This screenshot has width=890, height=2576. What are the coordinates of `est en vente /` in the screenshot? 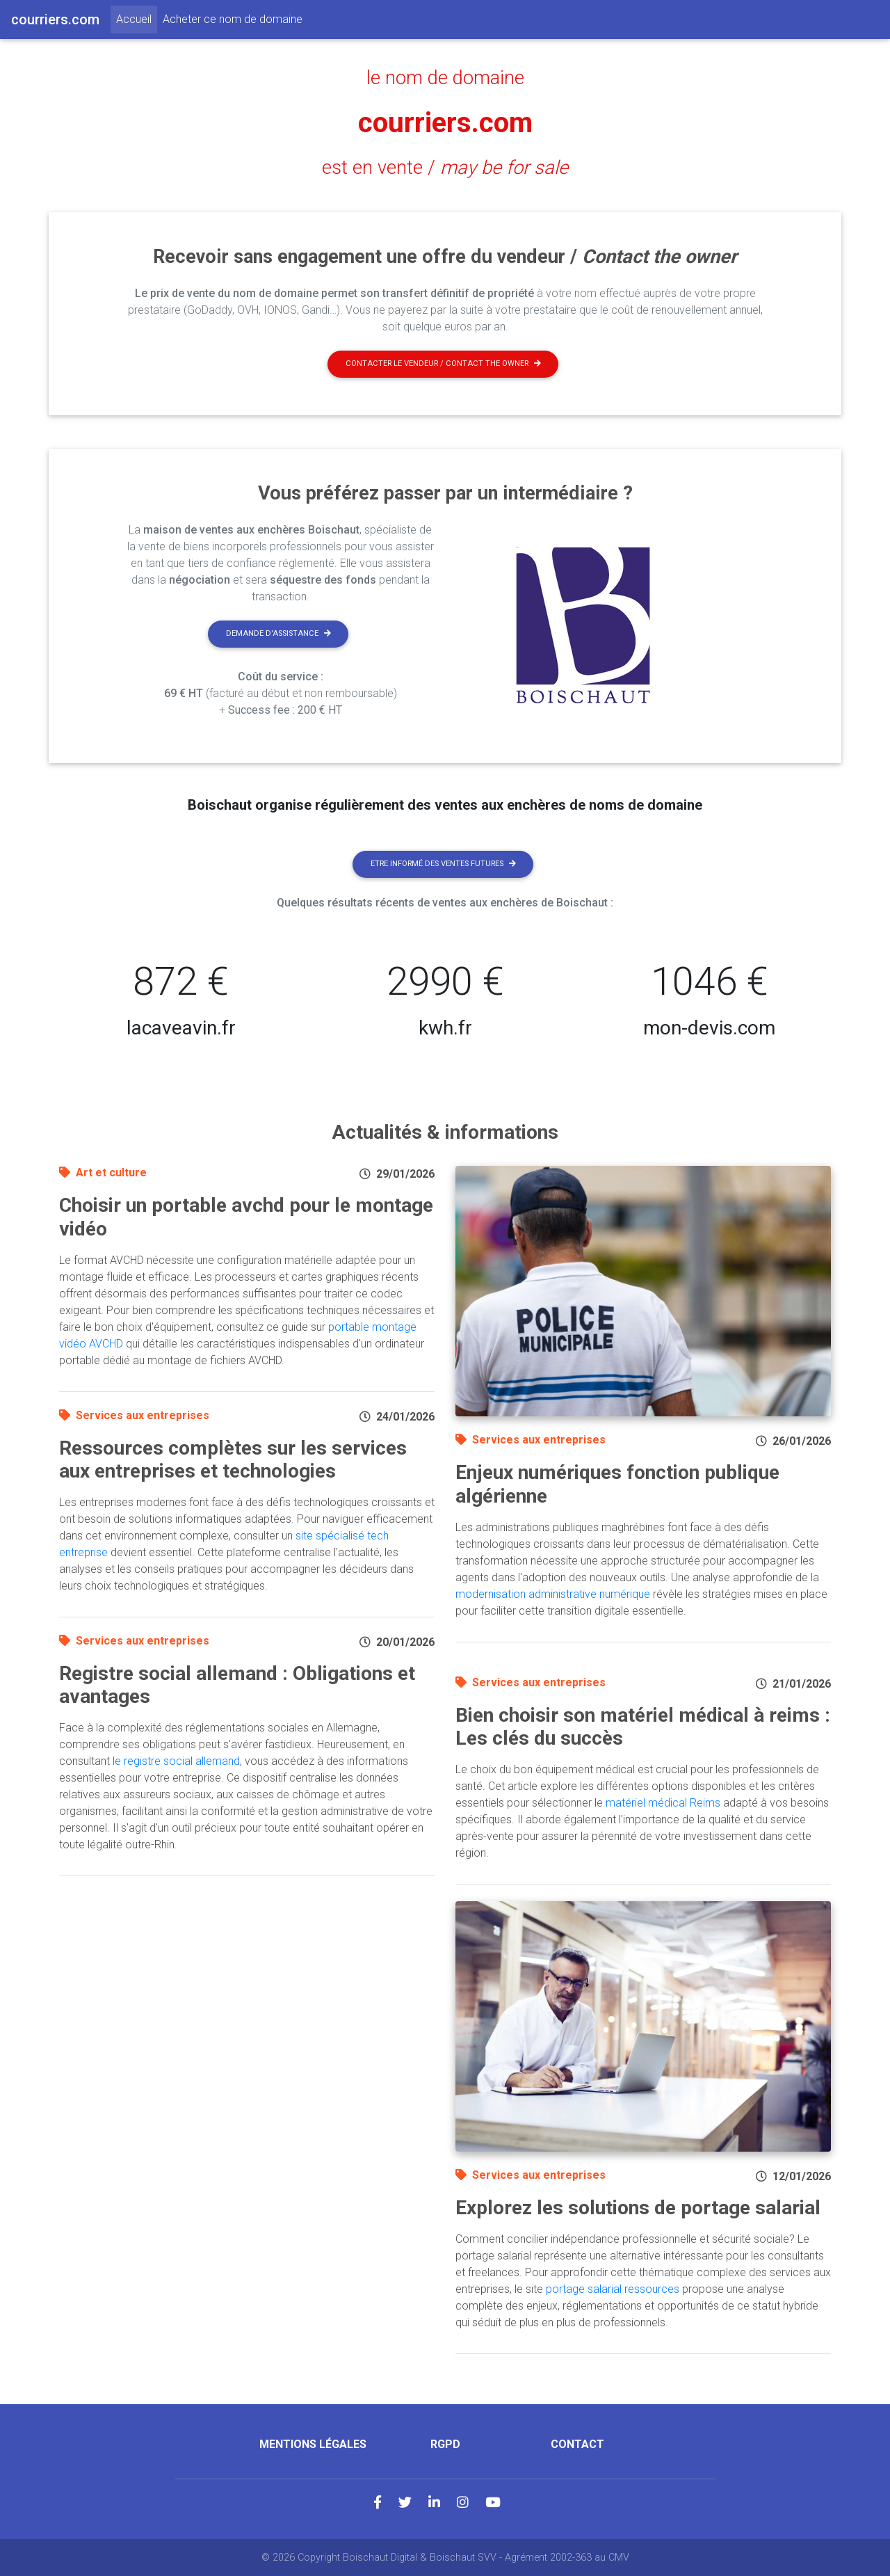 It's located at (445, 168).